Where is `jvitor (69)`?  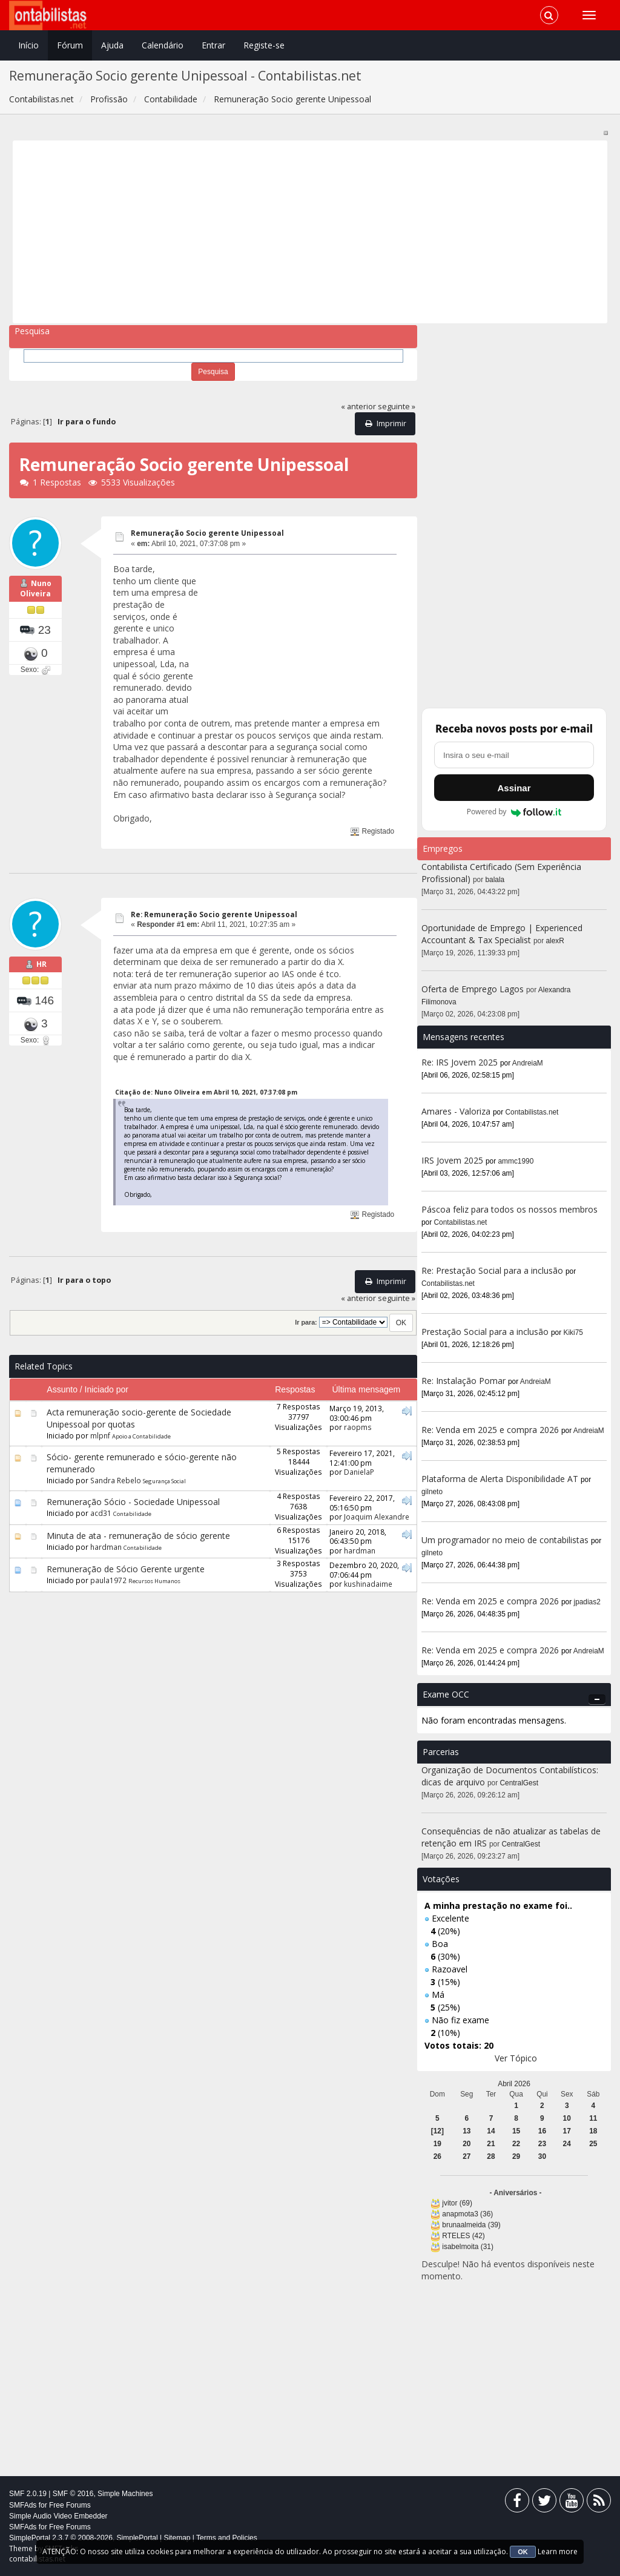 jvitor (69) is located at coordinates (457, 2203).